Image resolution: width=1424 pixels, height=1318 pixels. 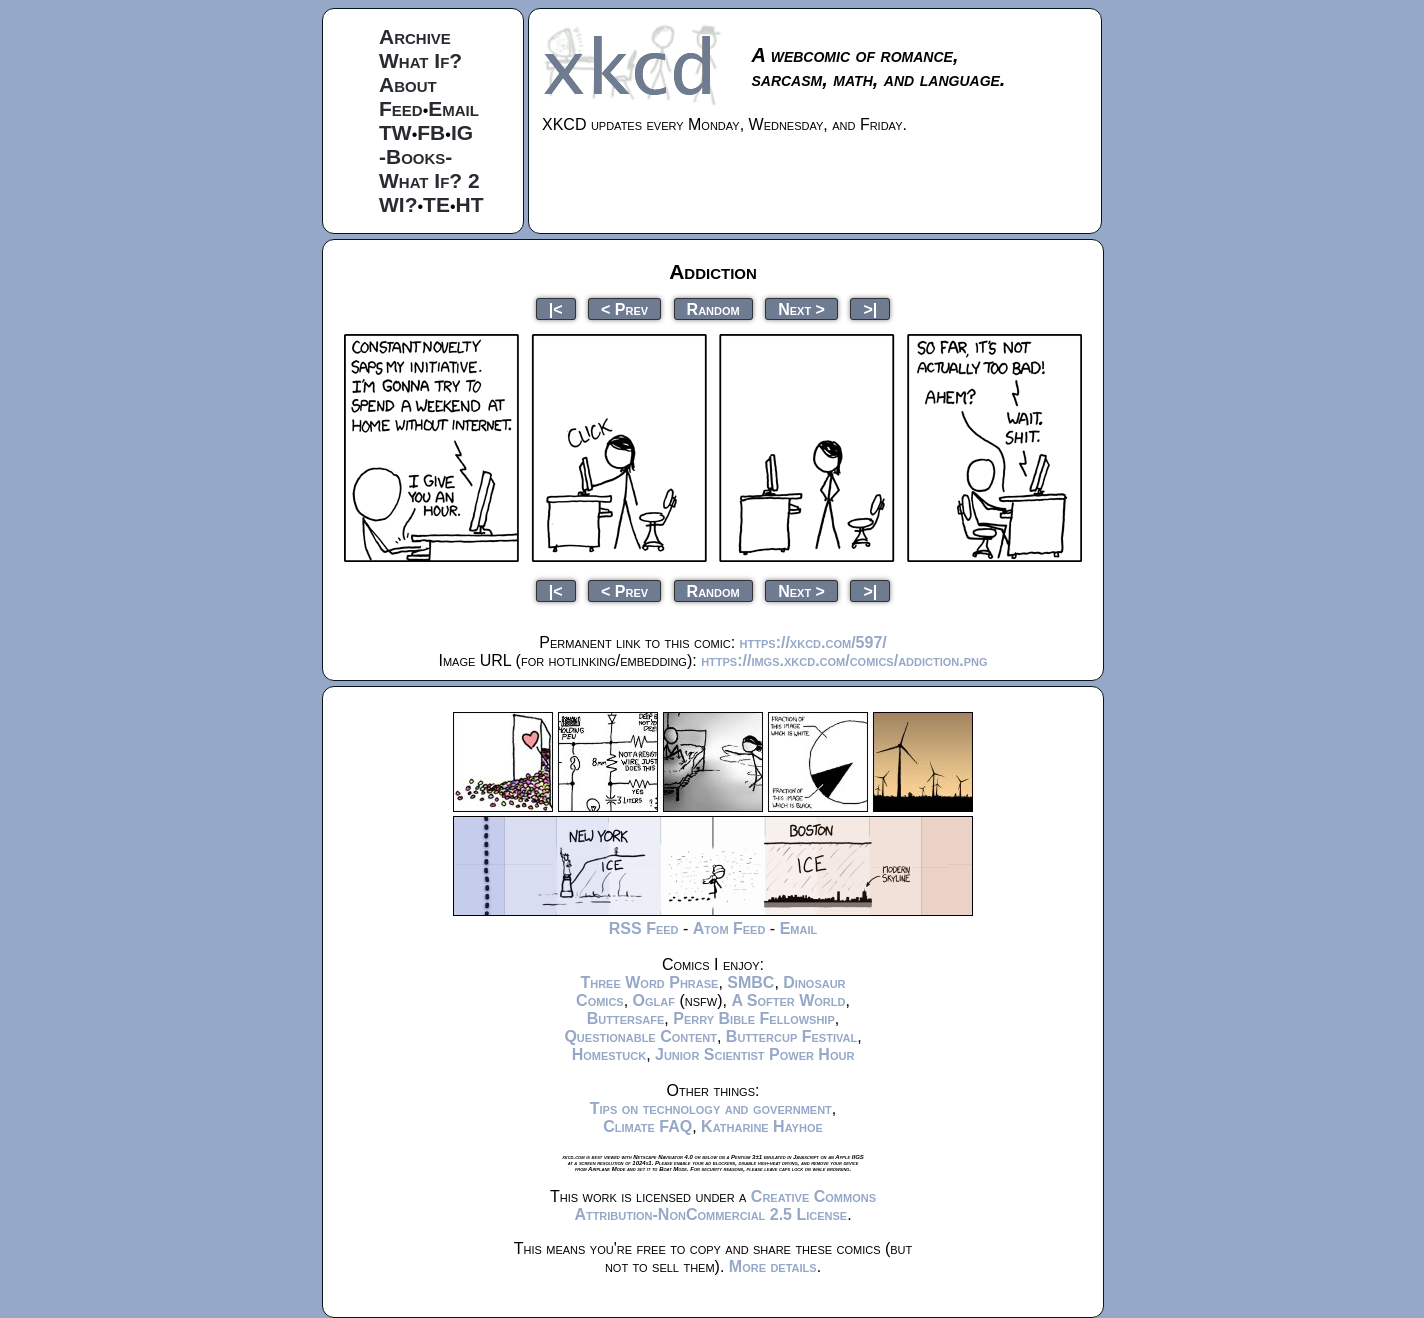 What do you see at coordinates (713, 308) in the screenshot?
I see `Random` at bounding box center [713, 308].